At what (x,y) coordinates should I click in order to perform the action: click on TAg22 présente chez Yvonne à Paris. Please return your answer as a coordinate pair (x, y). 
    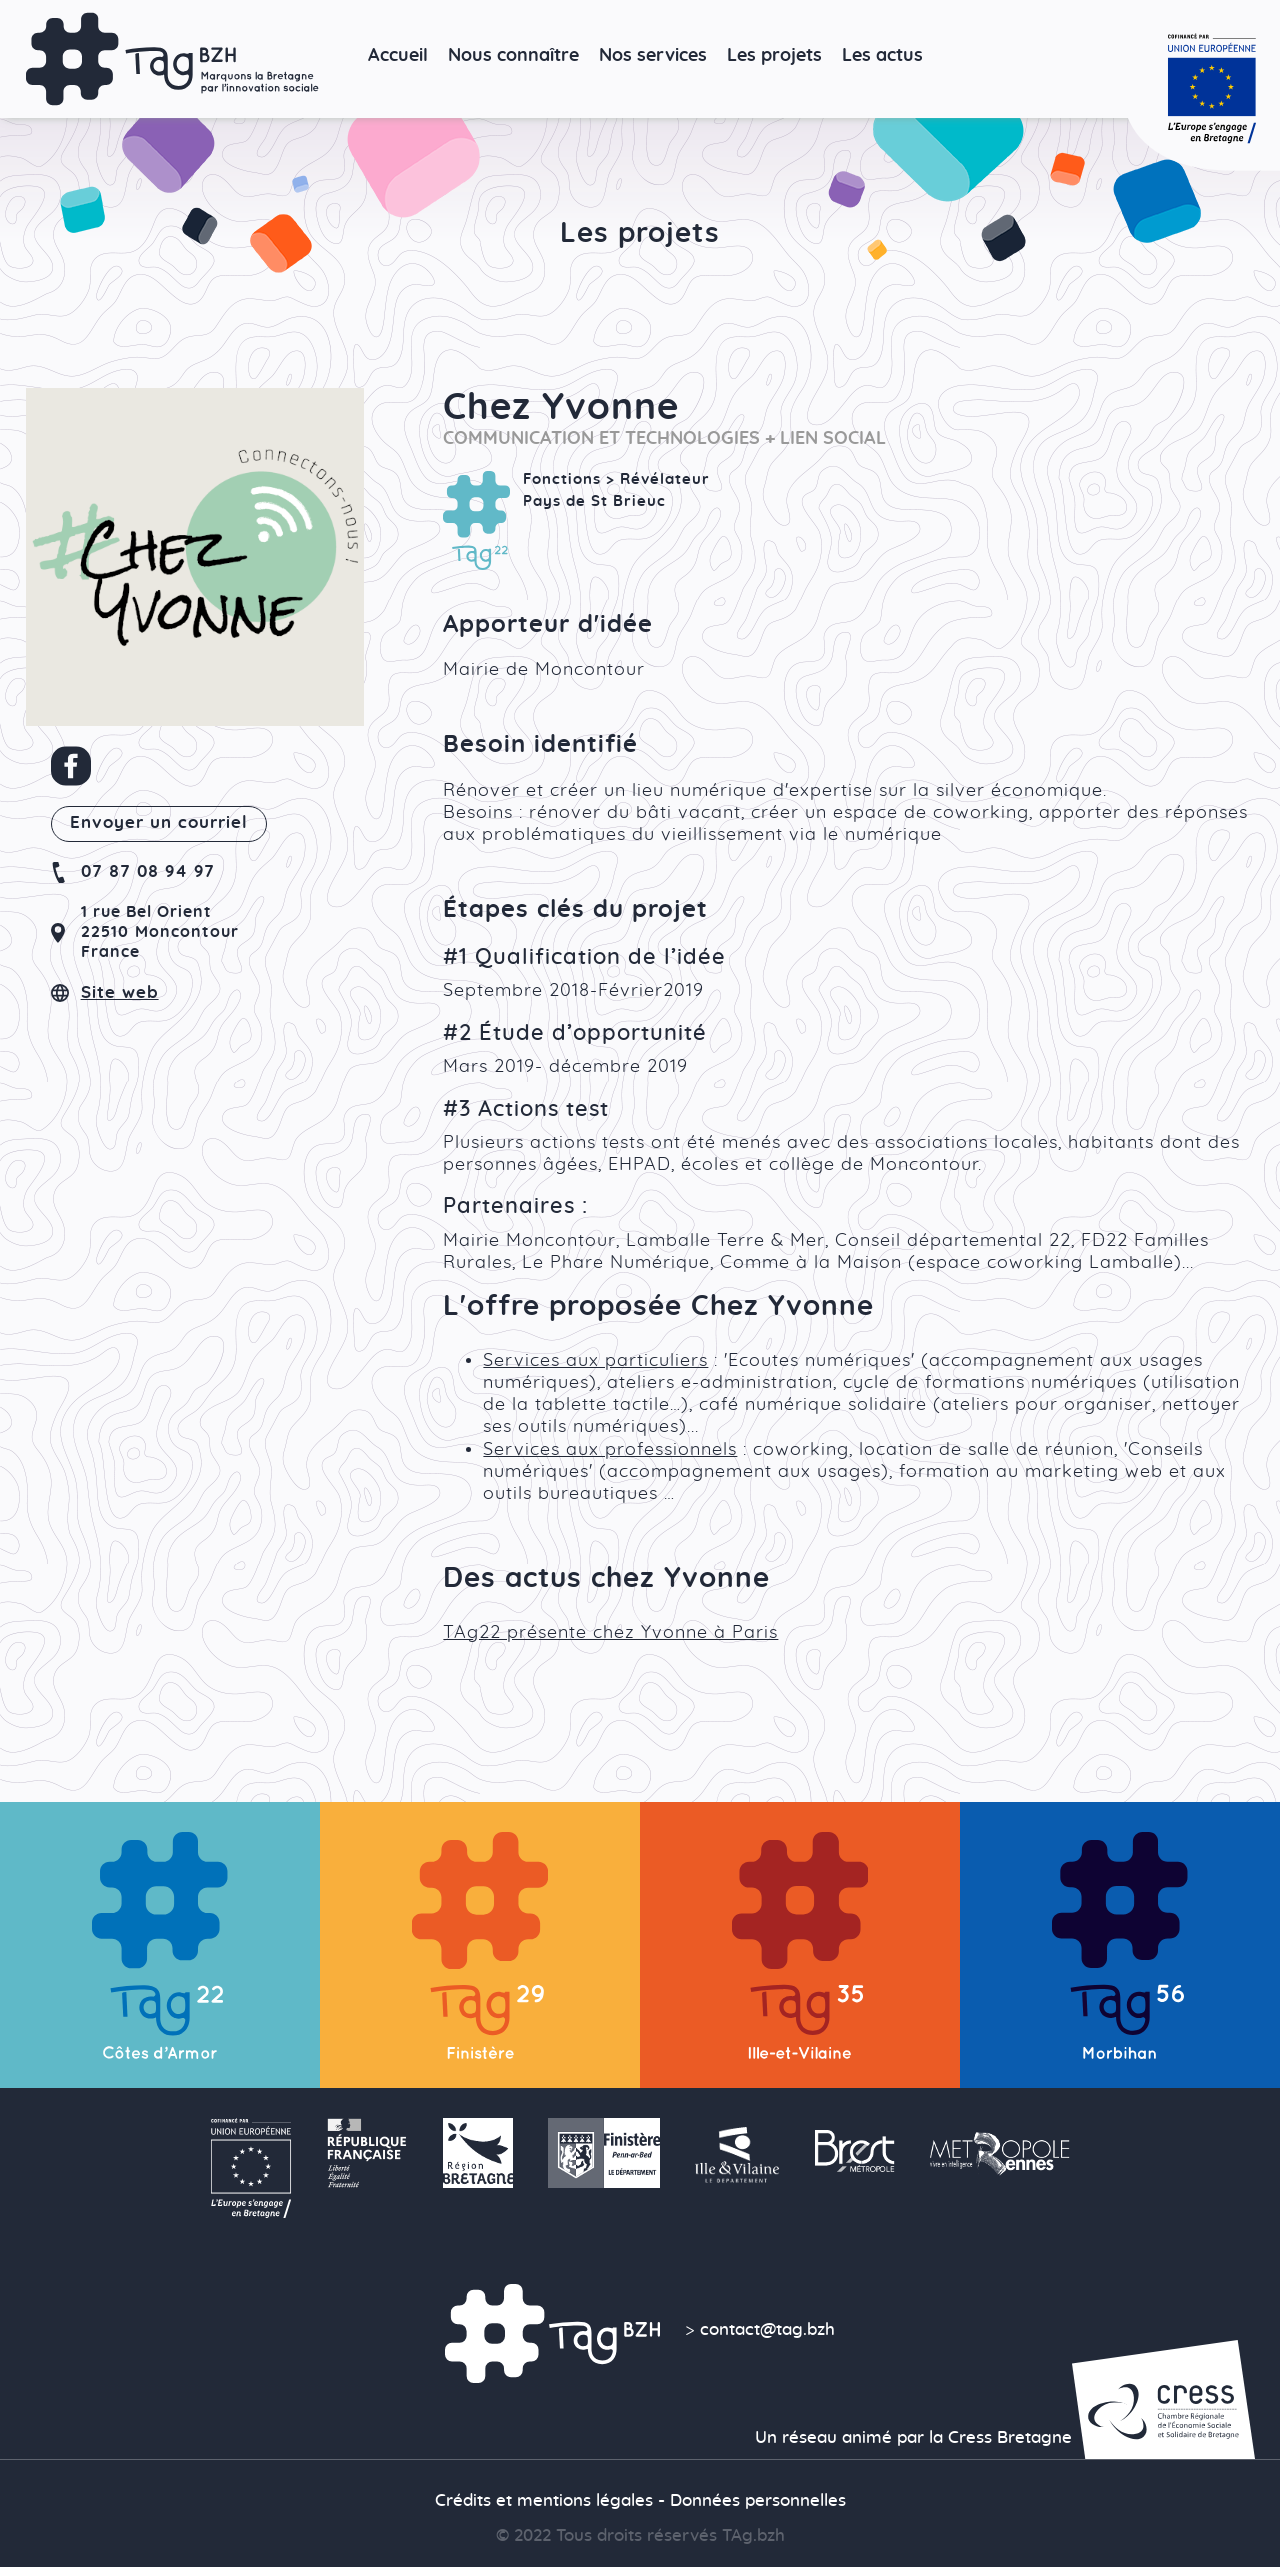
    Looking at the image, I should click on (610, 1632).